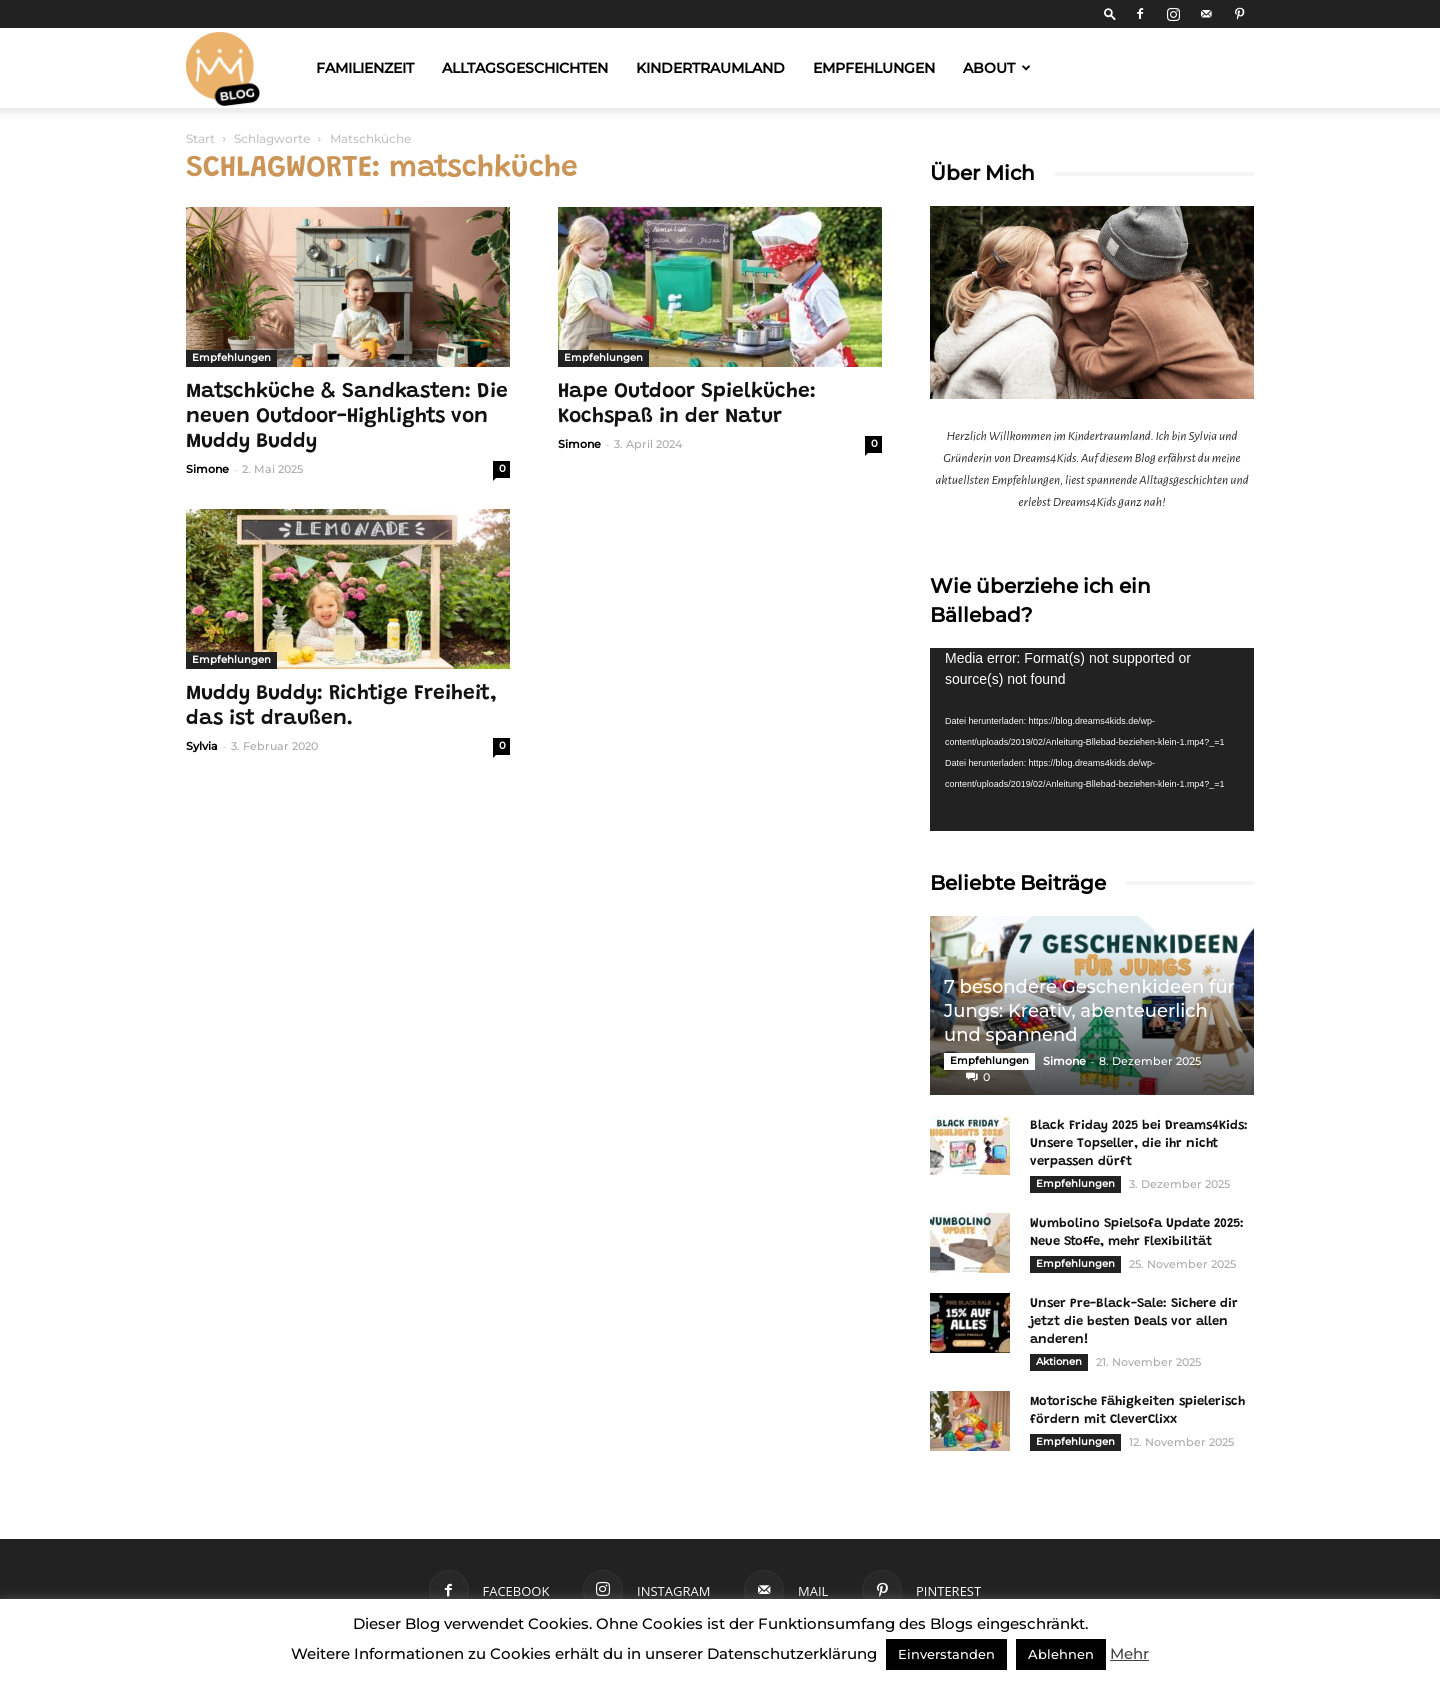 The width and height of the screenshot is (1440, 1682). Describe the element at coordinates (1061, 1654) in the screenshot. I see `Ablehnen [button]` at that location.